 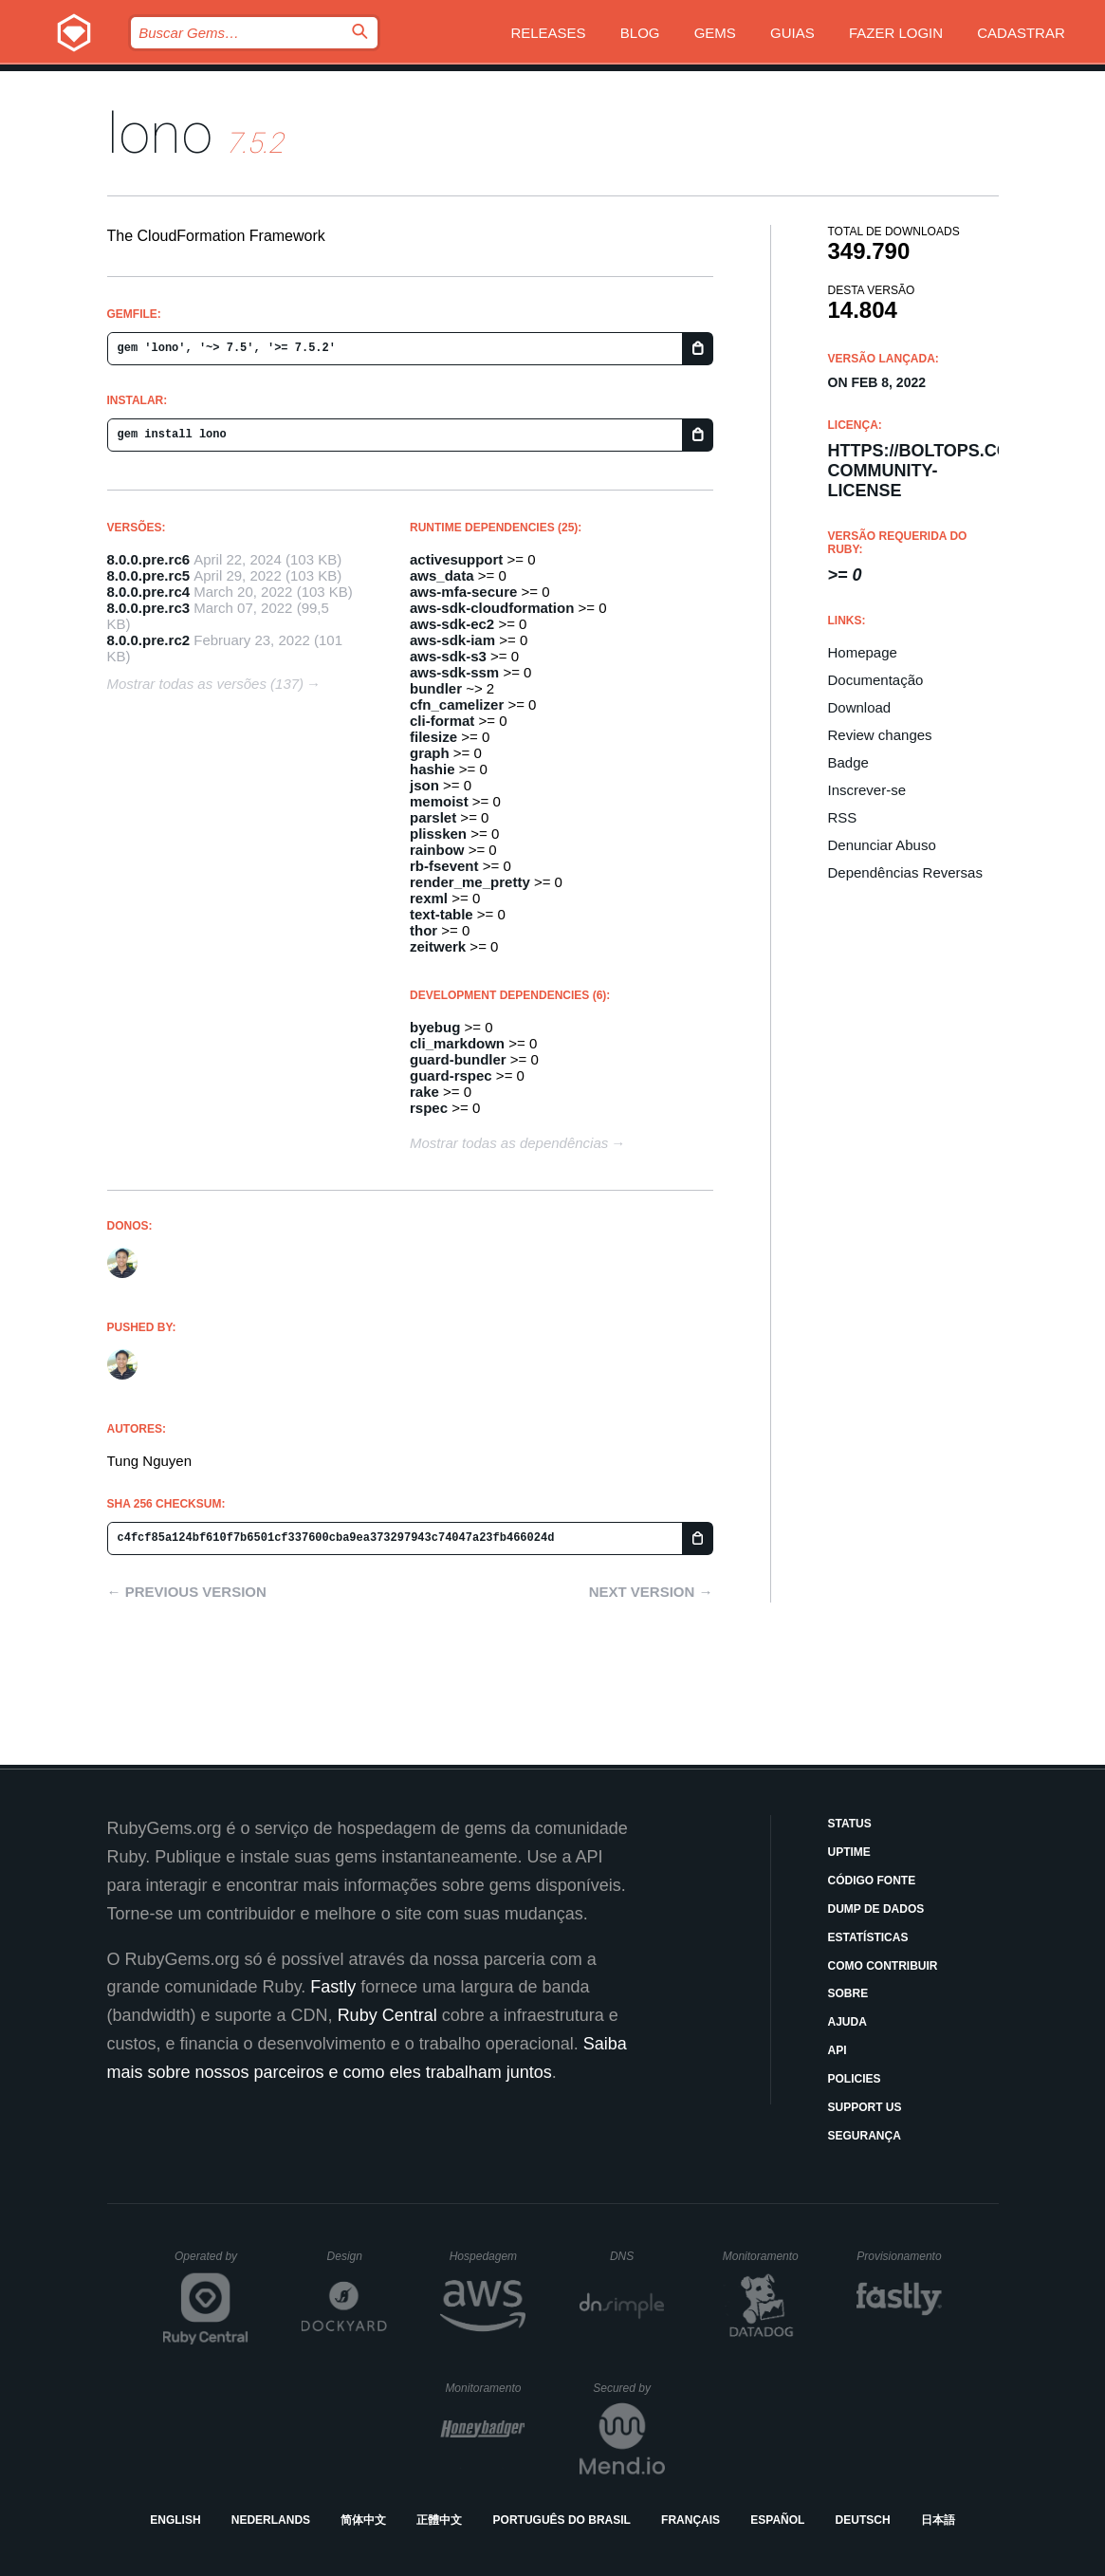 I want to click on Mostrar todas as versões (137), so click(x=205, y=684).